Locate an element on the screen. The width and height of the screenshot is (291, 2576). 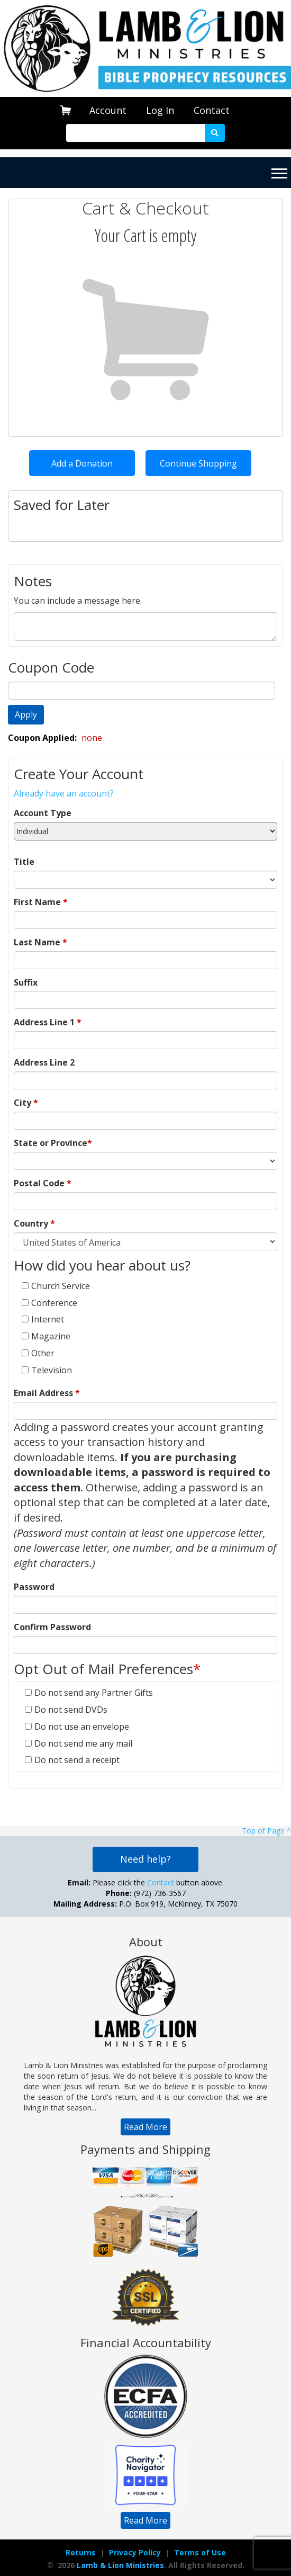
How did you hear about us? is located at coordinates (104, 1265).